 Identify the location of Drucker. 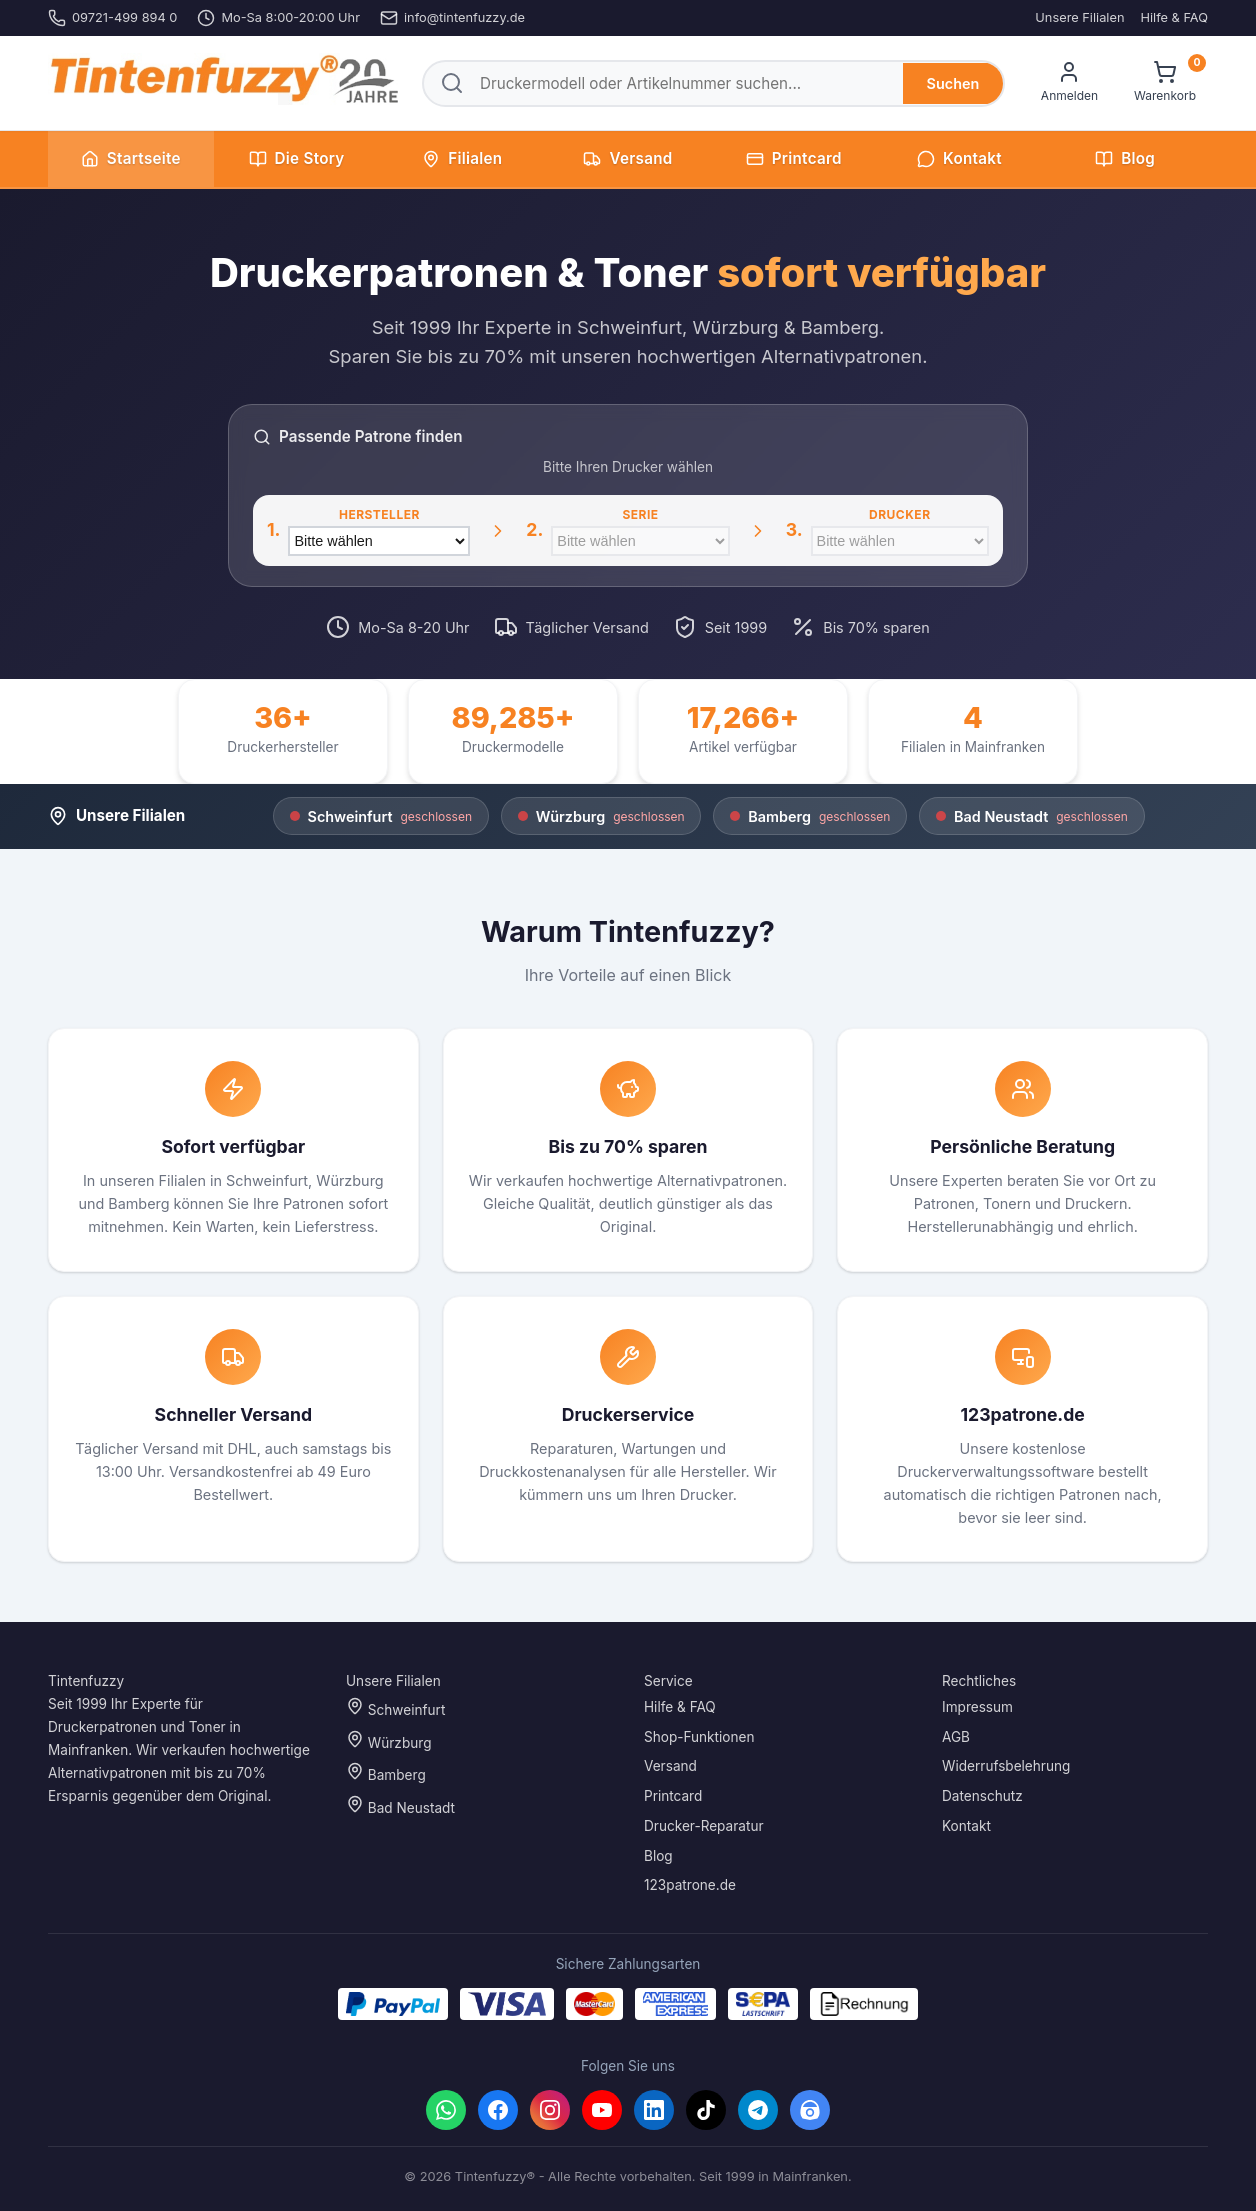
(900, 514).